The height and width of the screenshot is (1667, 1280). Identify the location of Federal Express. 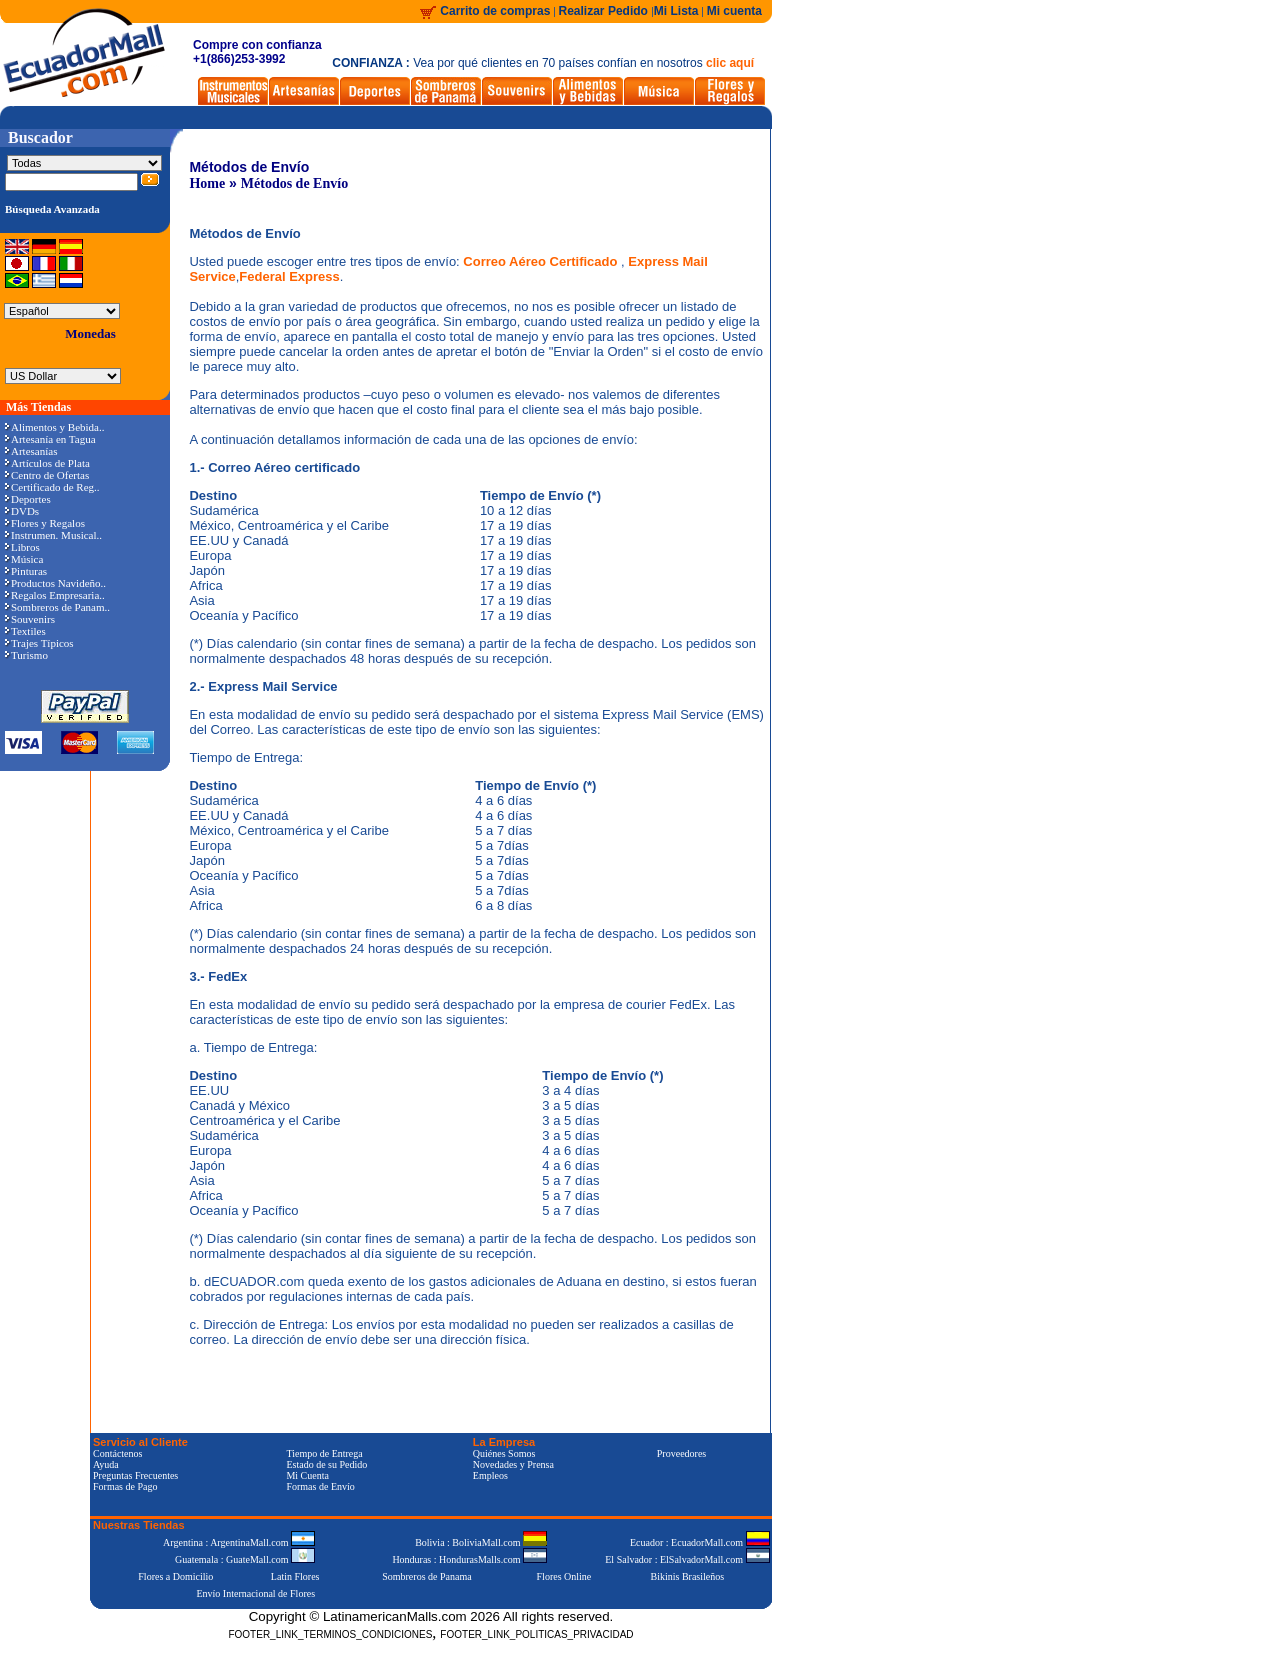
(289, 276).